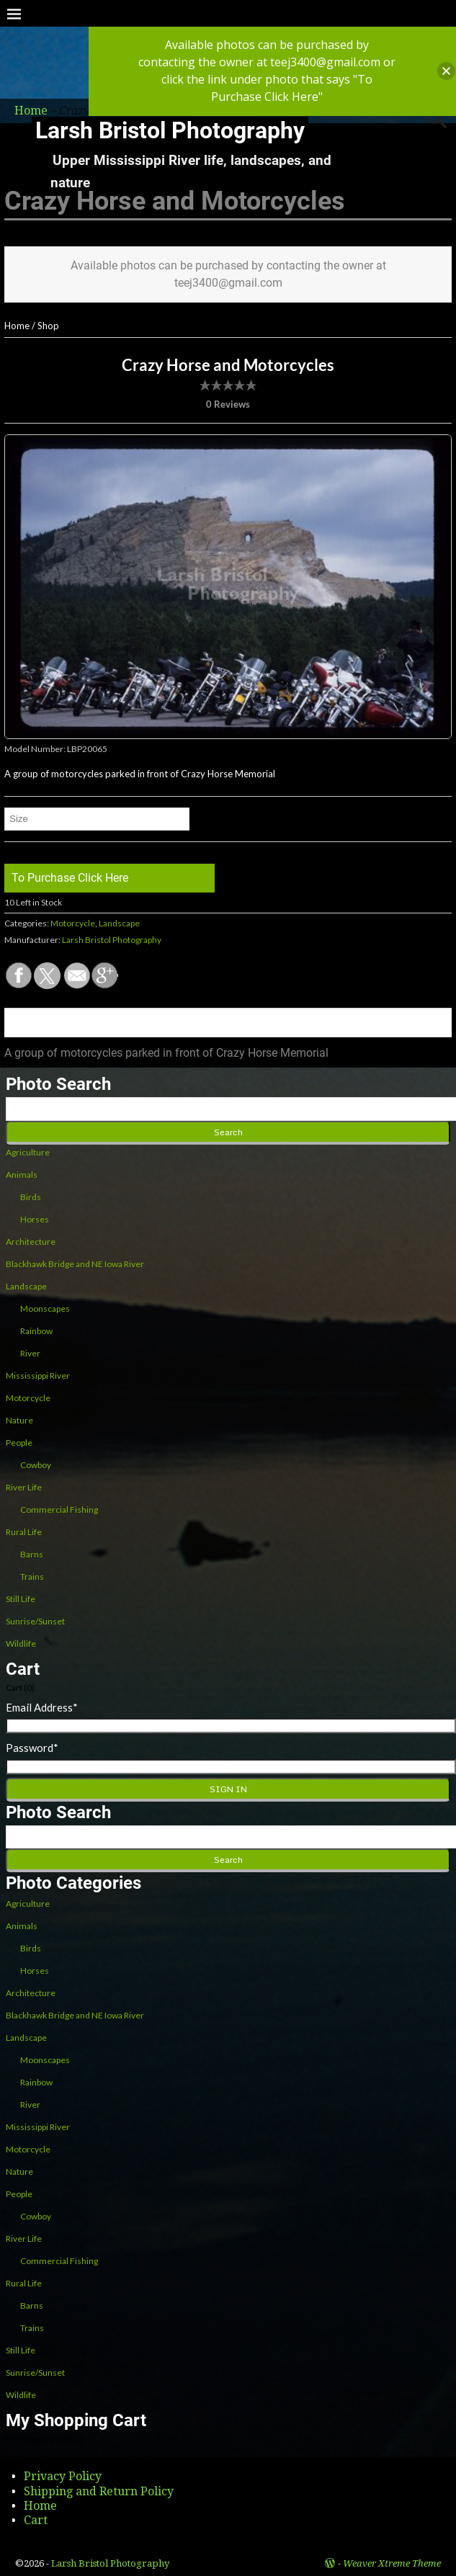 The image size is (456, 2576). I want to click on Still Life, so click(20, 1598).